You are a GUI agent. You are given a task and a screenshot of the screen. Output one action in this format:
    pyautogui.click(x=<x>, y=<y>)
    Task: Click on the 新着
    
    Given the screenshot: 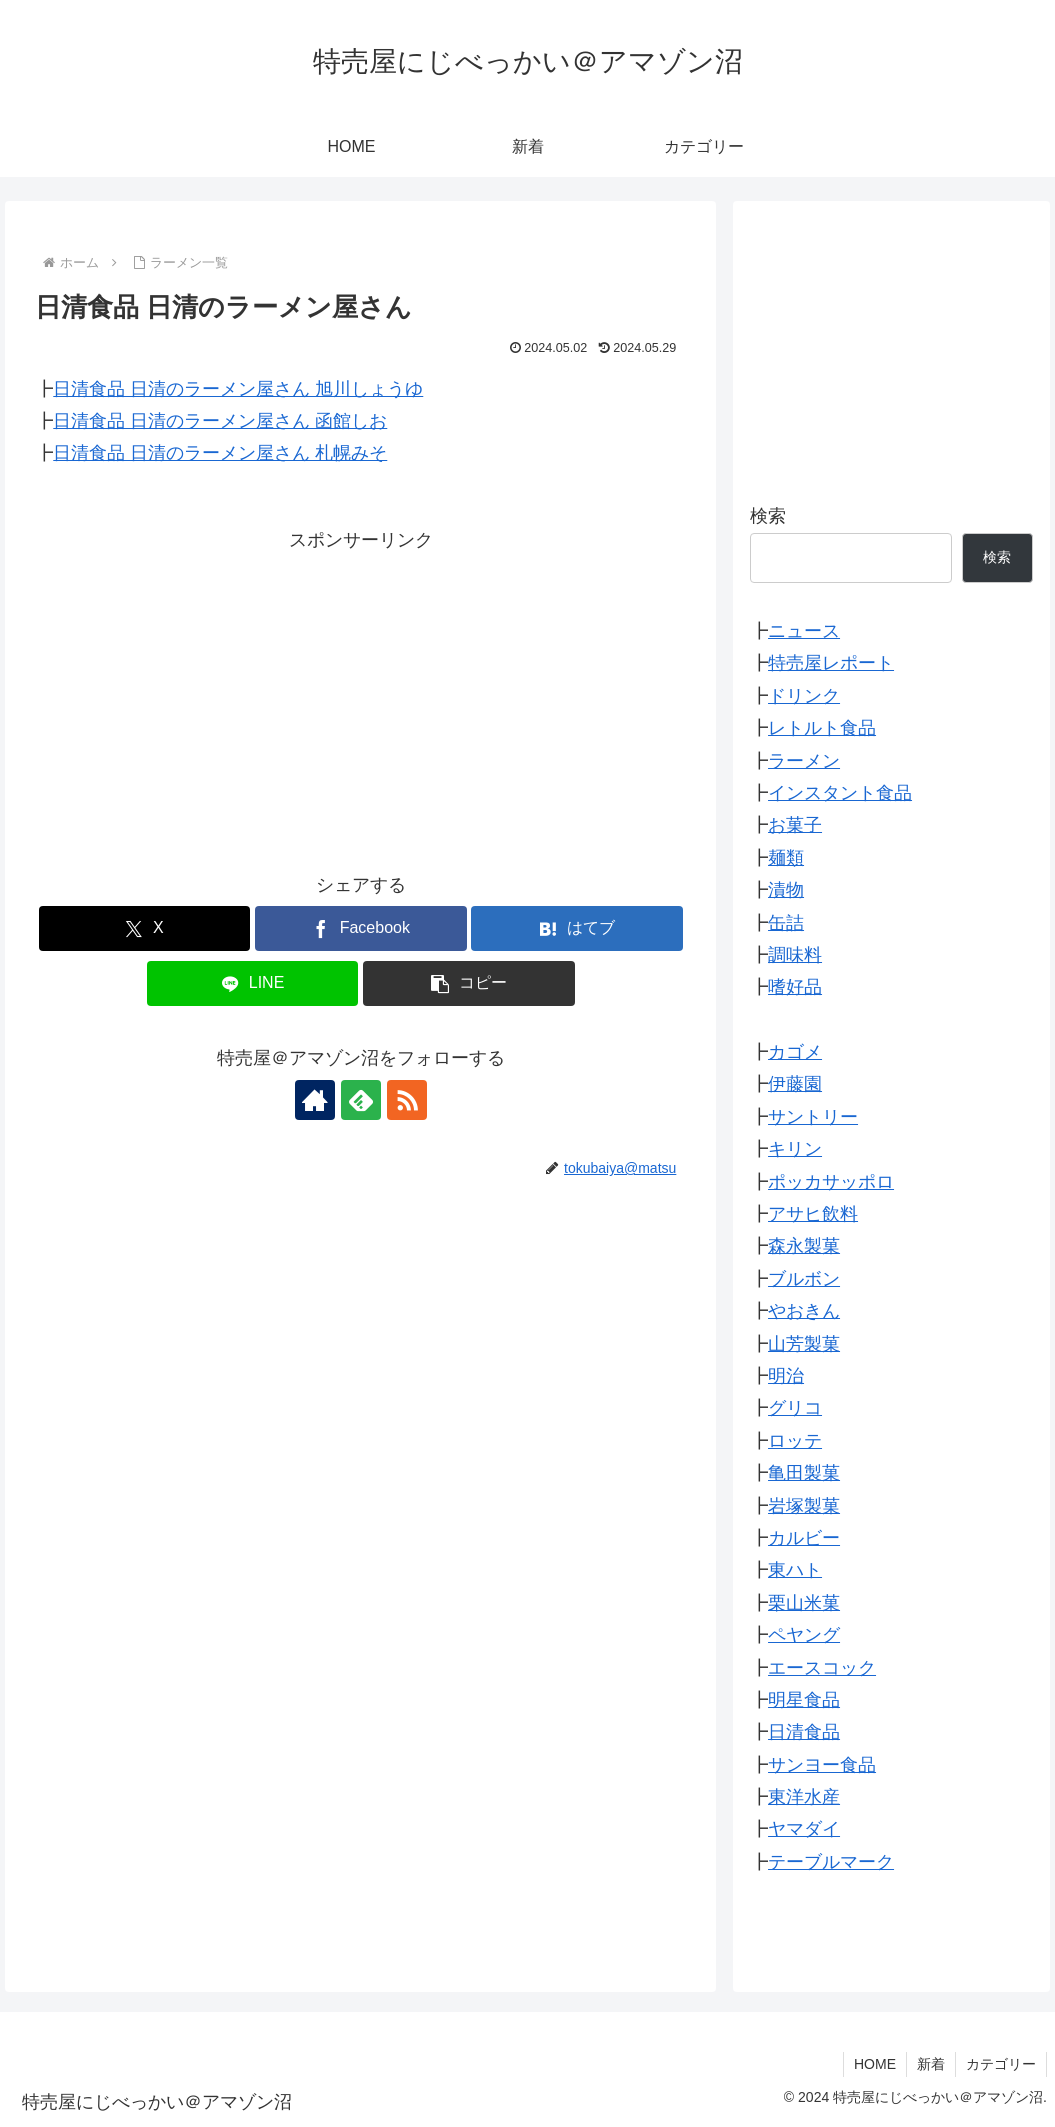 What is the action you would take?
    pyautogui.click(x=931, y=2064)
    